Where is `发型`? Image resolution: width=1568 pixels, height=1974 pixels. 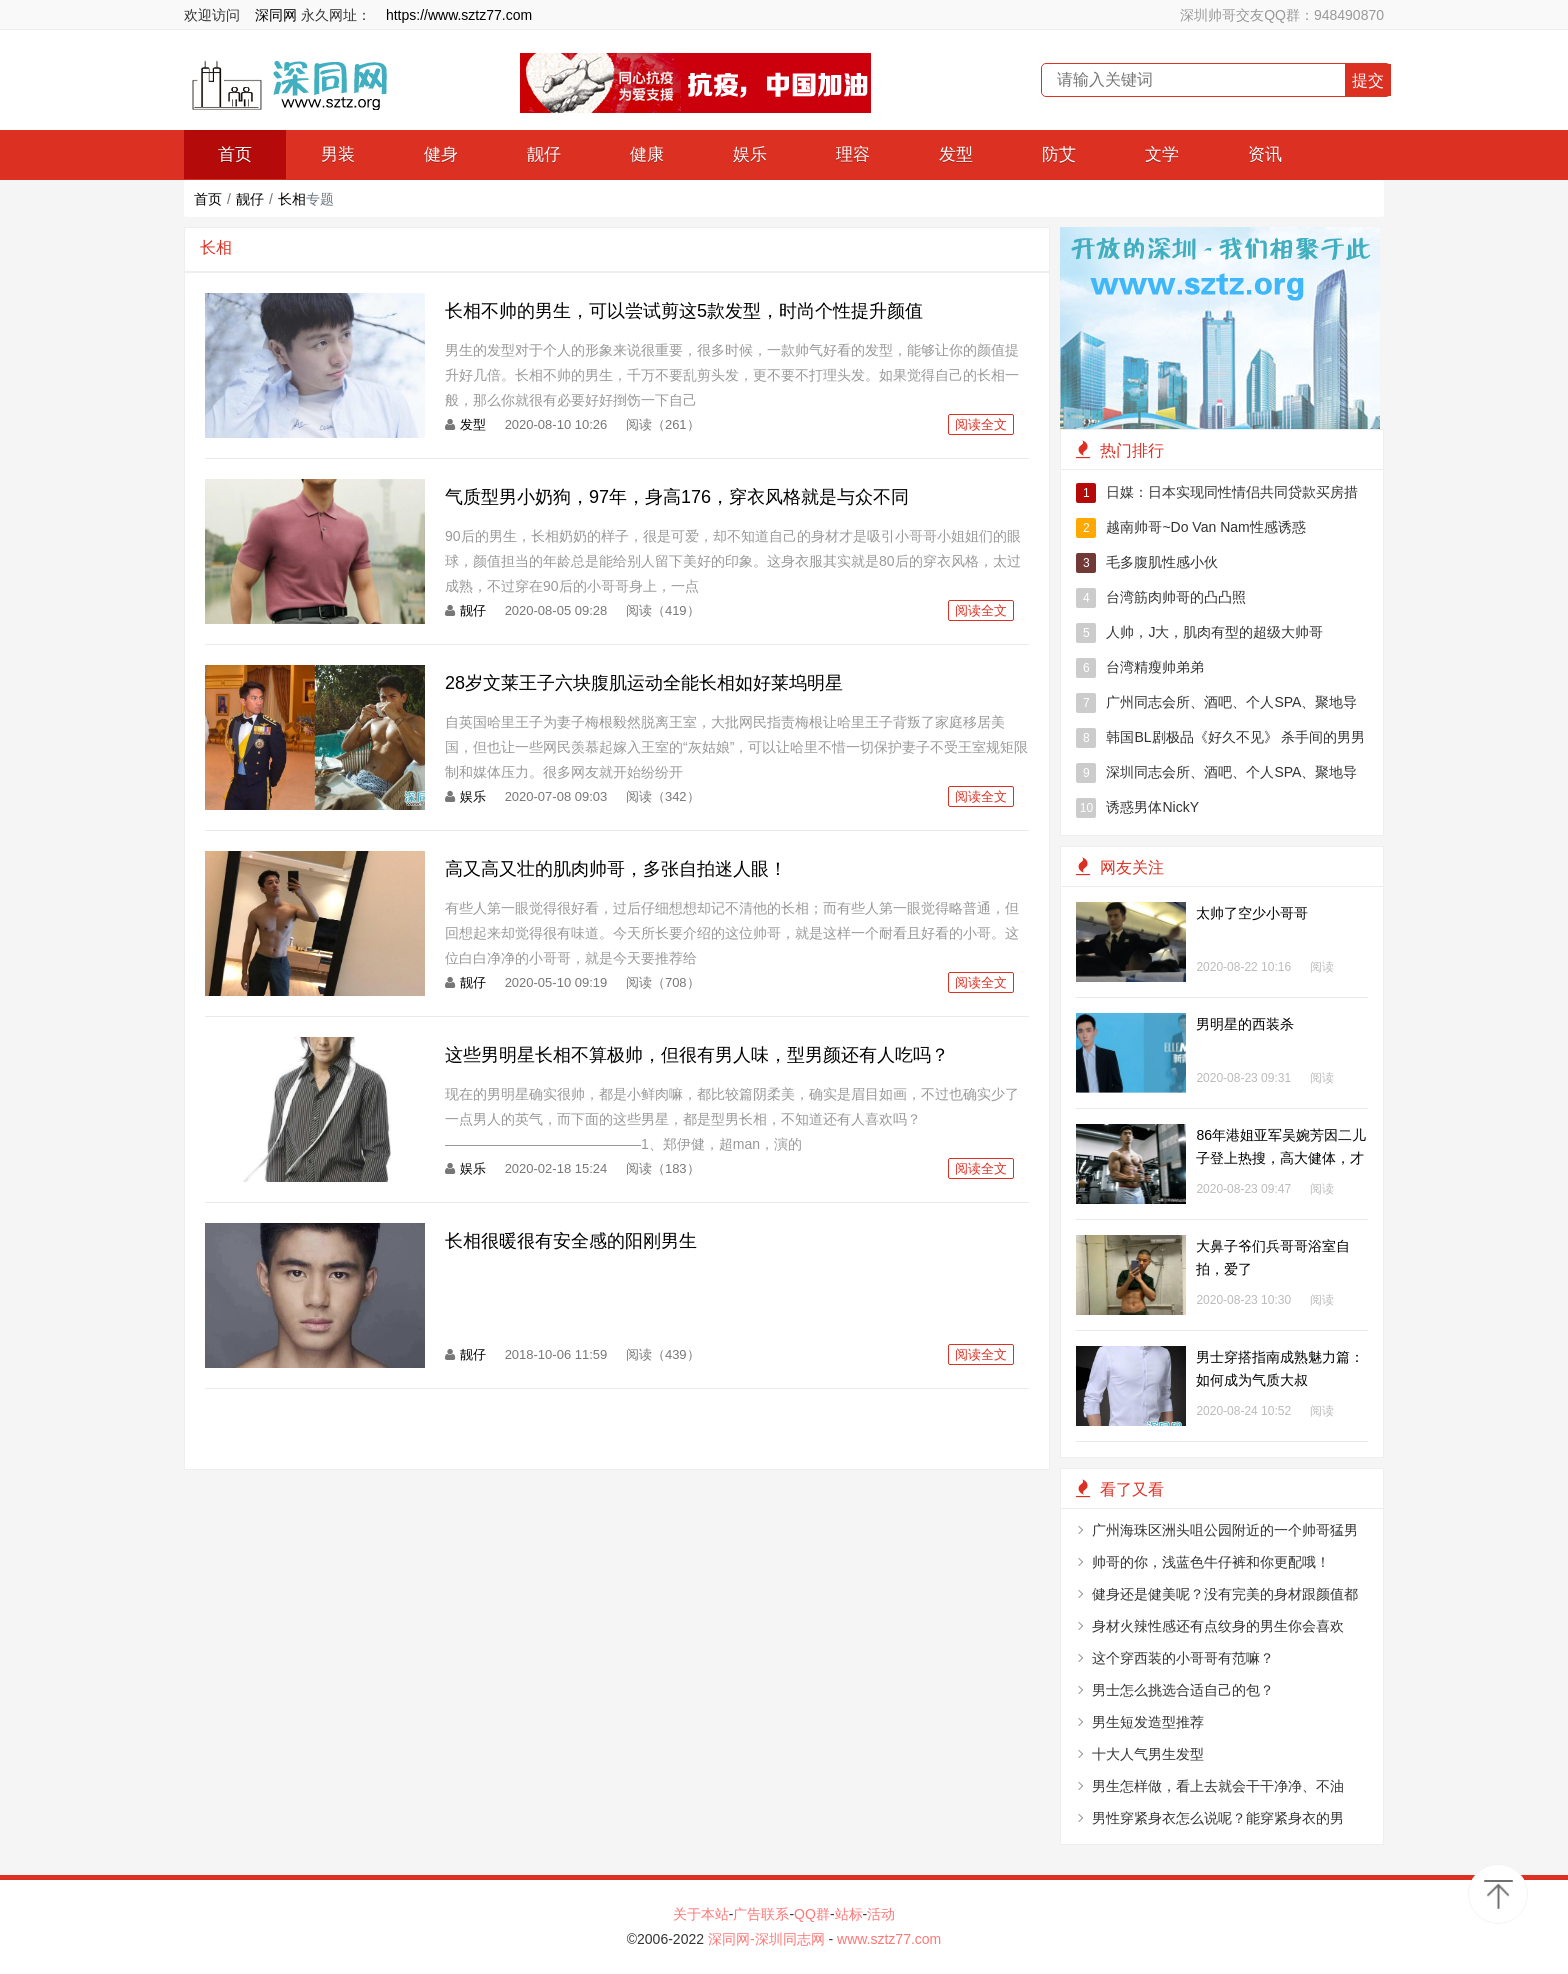 发型 is located at coordinates (956, 154).